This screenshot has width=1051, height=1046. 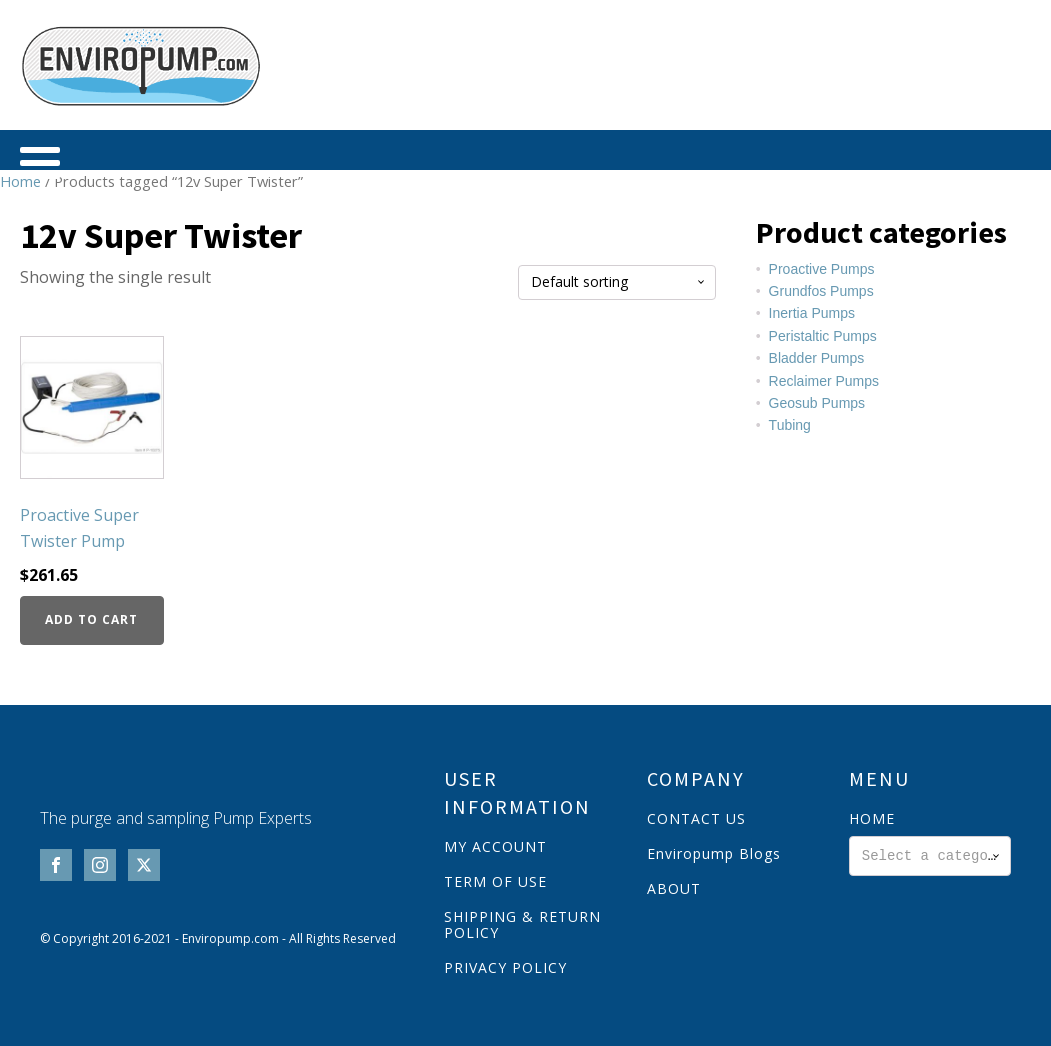 I want to click on Add to cart [button], so click(x=91, y=619).